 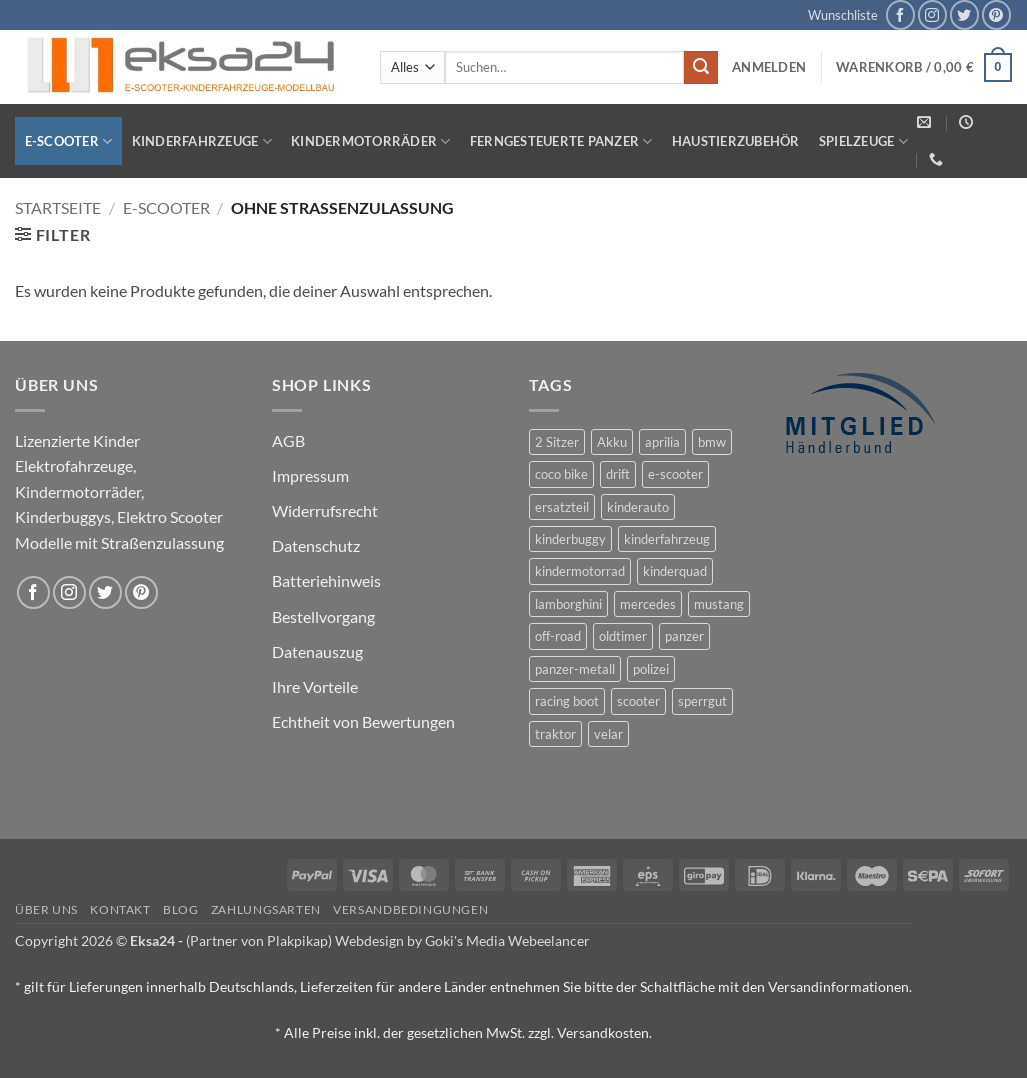 What do you see at coordinates (702, 701) in the screenshot?
I see `sperrgut [sperrgut (7 Produkte)]` at bounding box center [702, 701].